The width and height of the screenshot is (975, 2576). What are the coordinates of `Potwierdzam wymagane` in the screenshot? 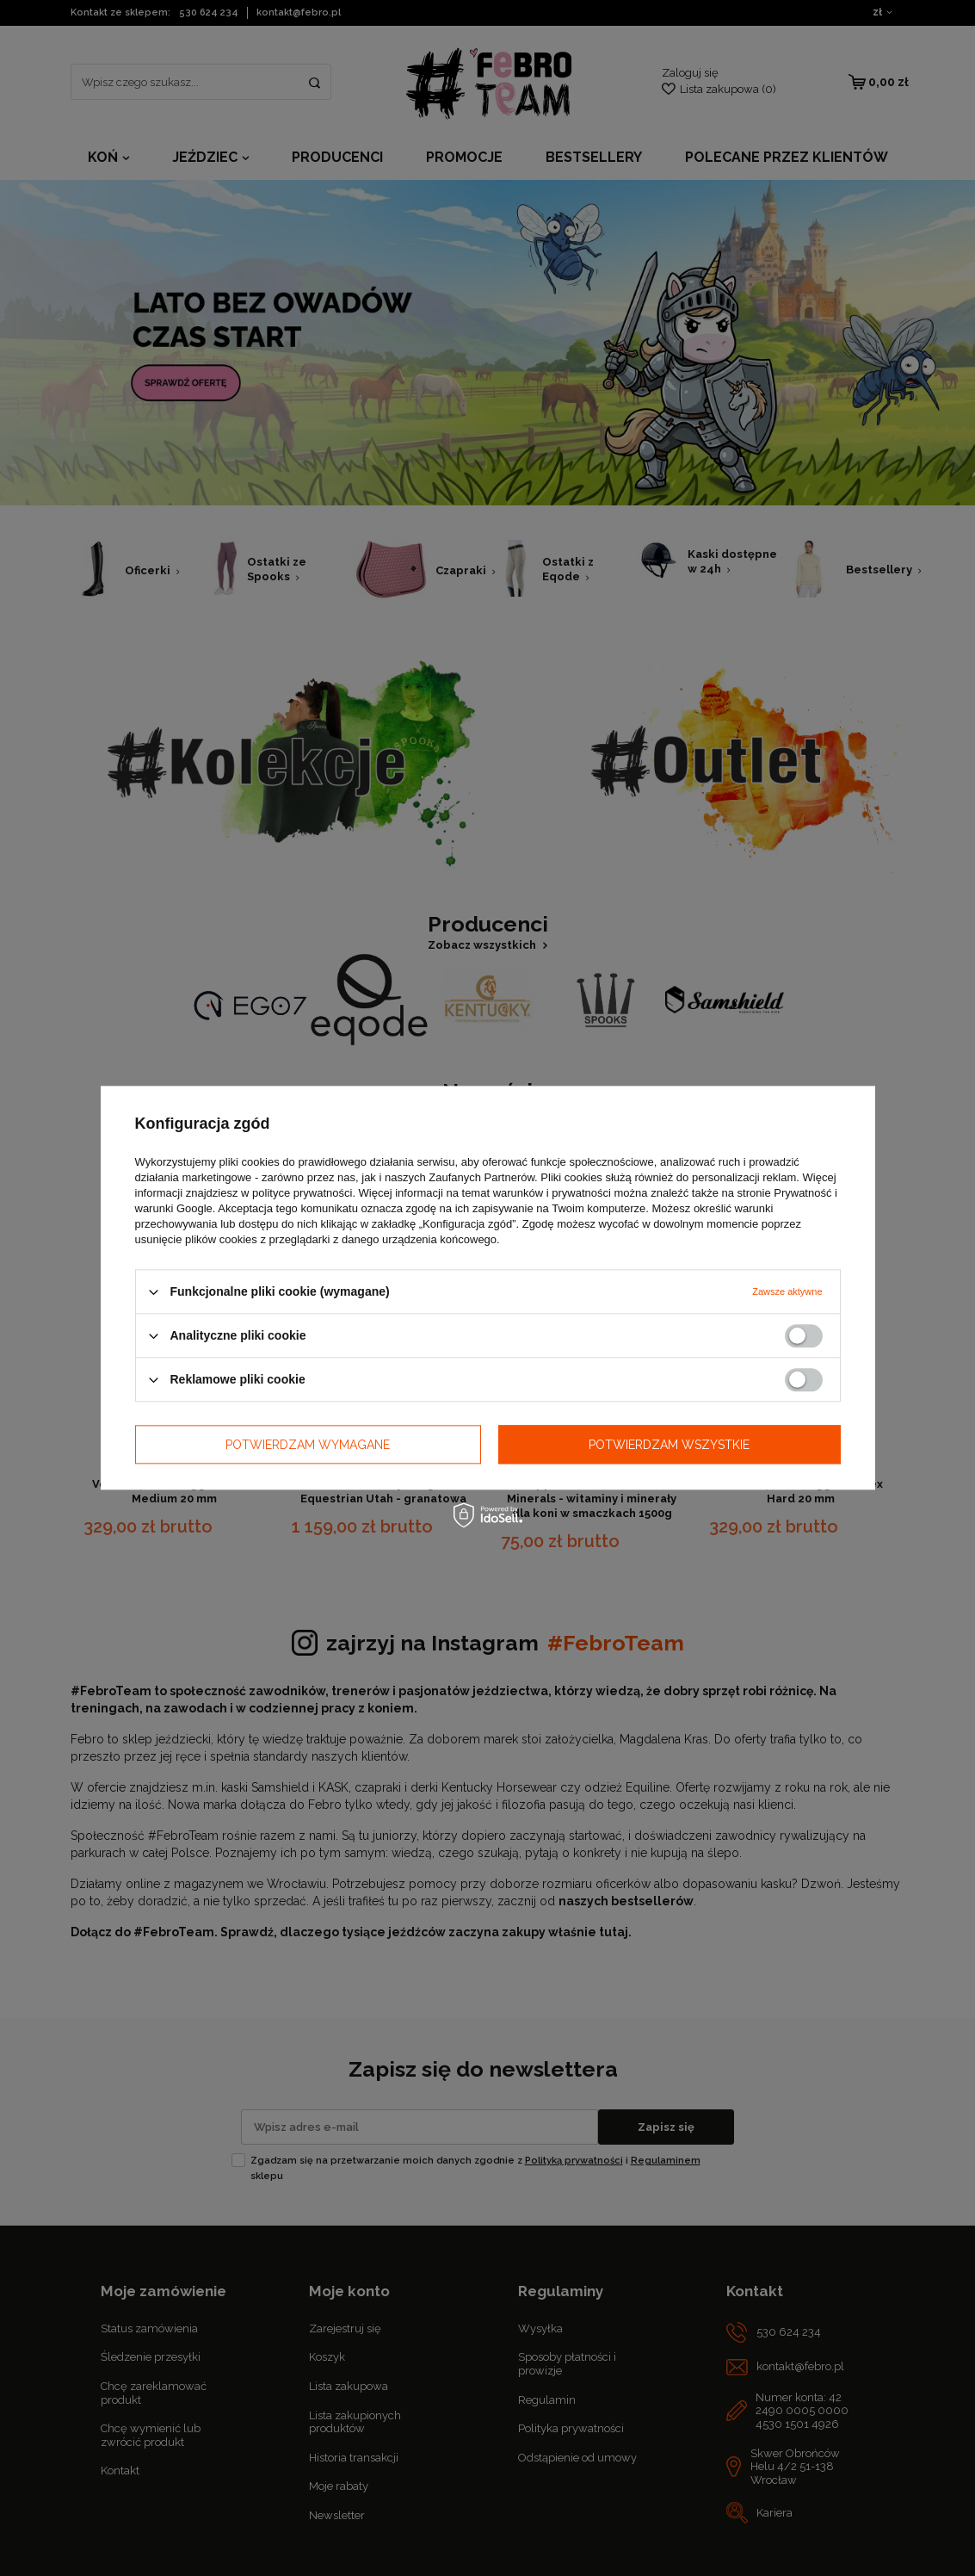 It's located at (307, 1445).